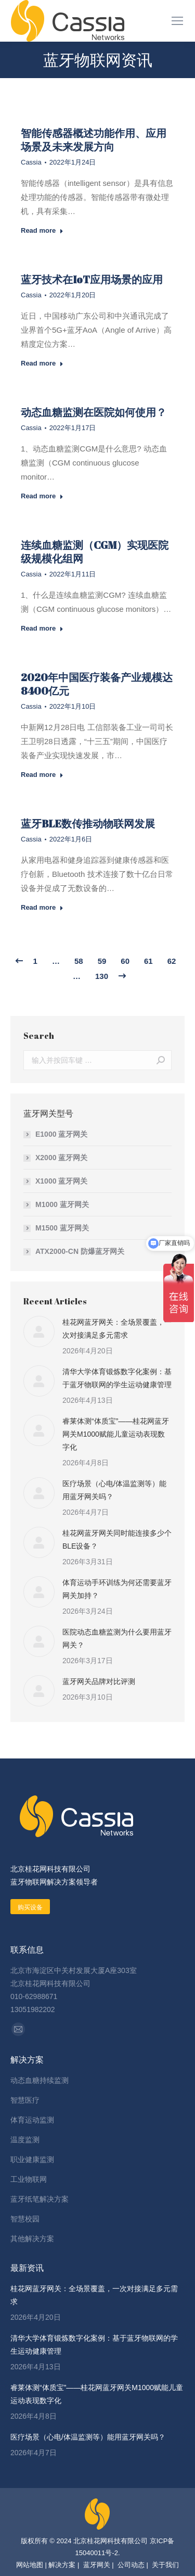 This screenshot has height=2576, width=195. What do you see at coordinates (32, 2159) in the screenshot?
I see `职业健康监测` at bounding box center [32, 2159].